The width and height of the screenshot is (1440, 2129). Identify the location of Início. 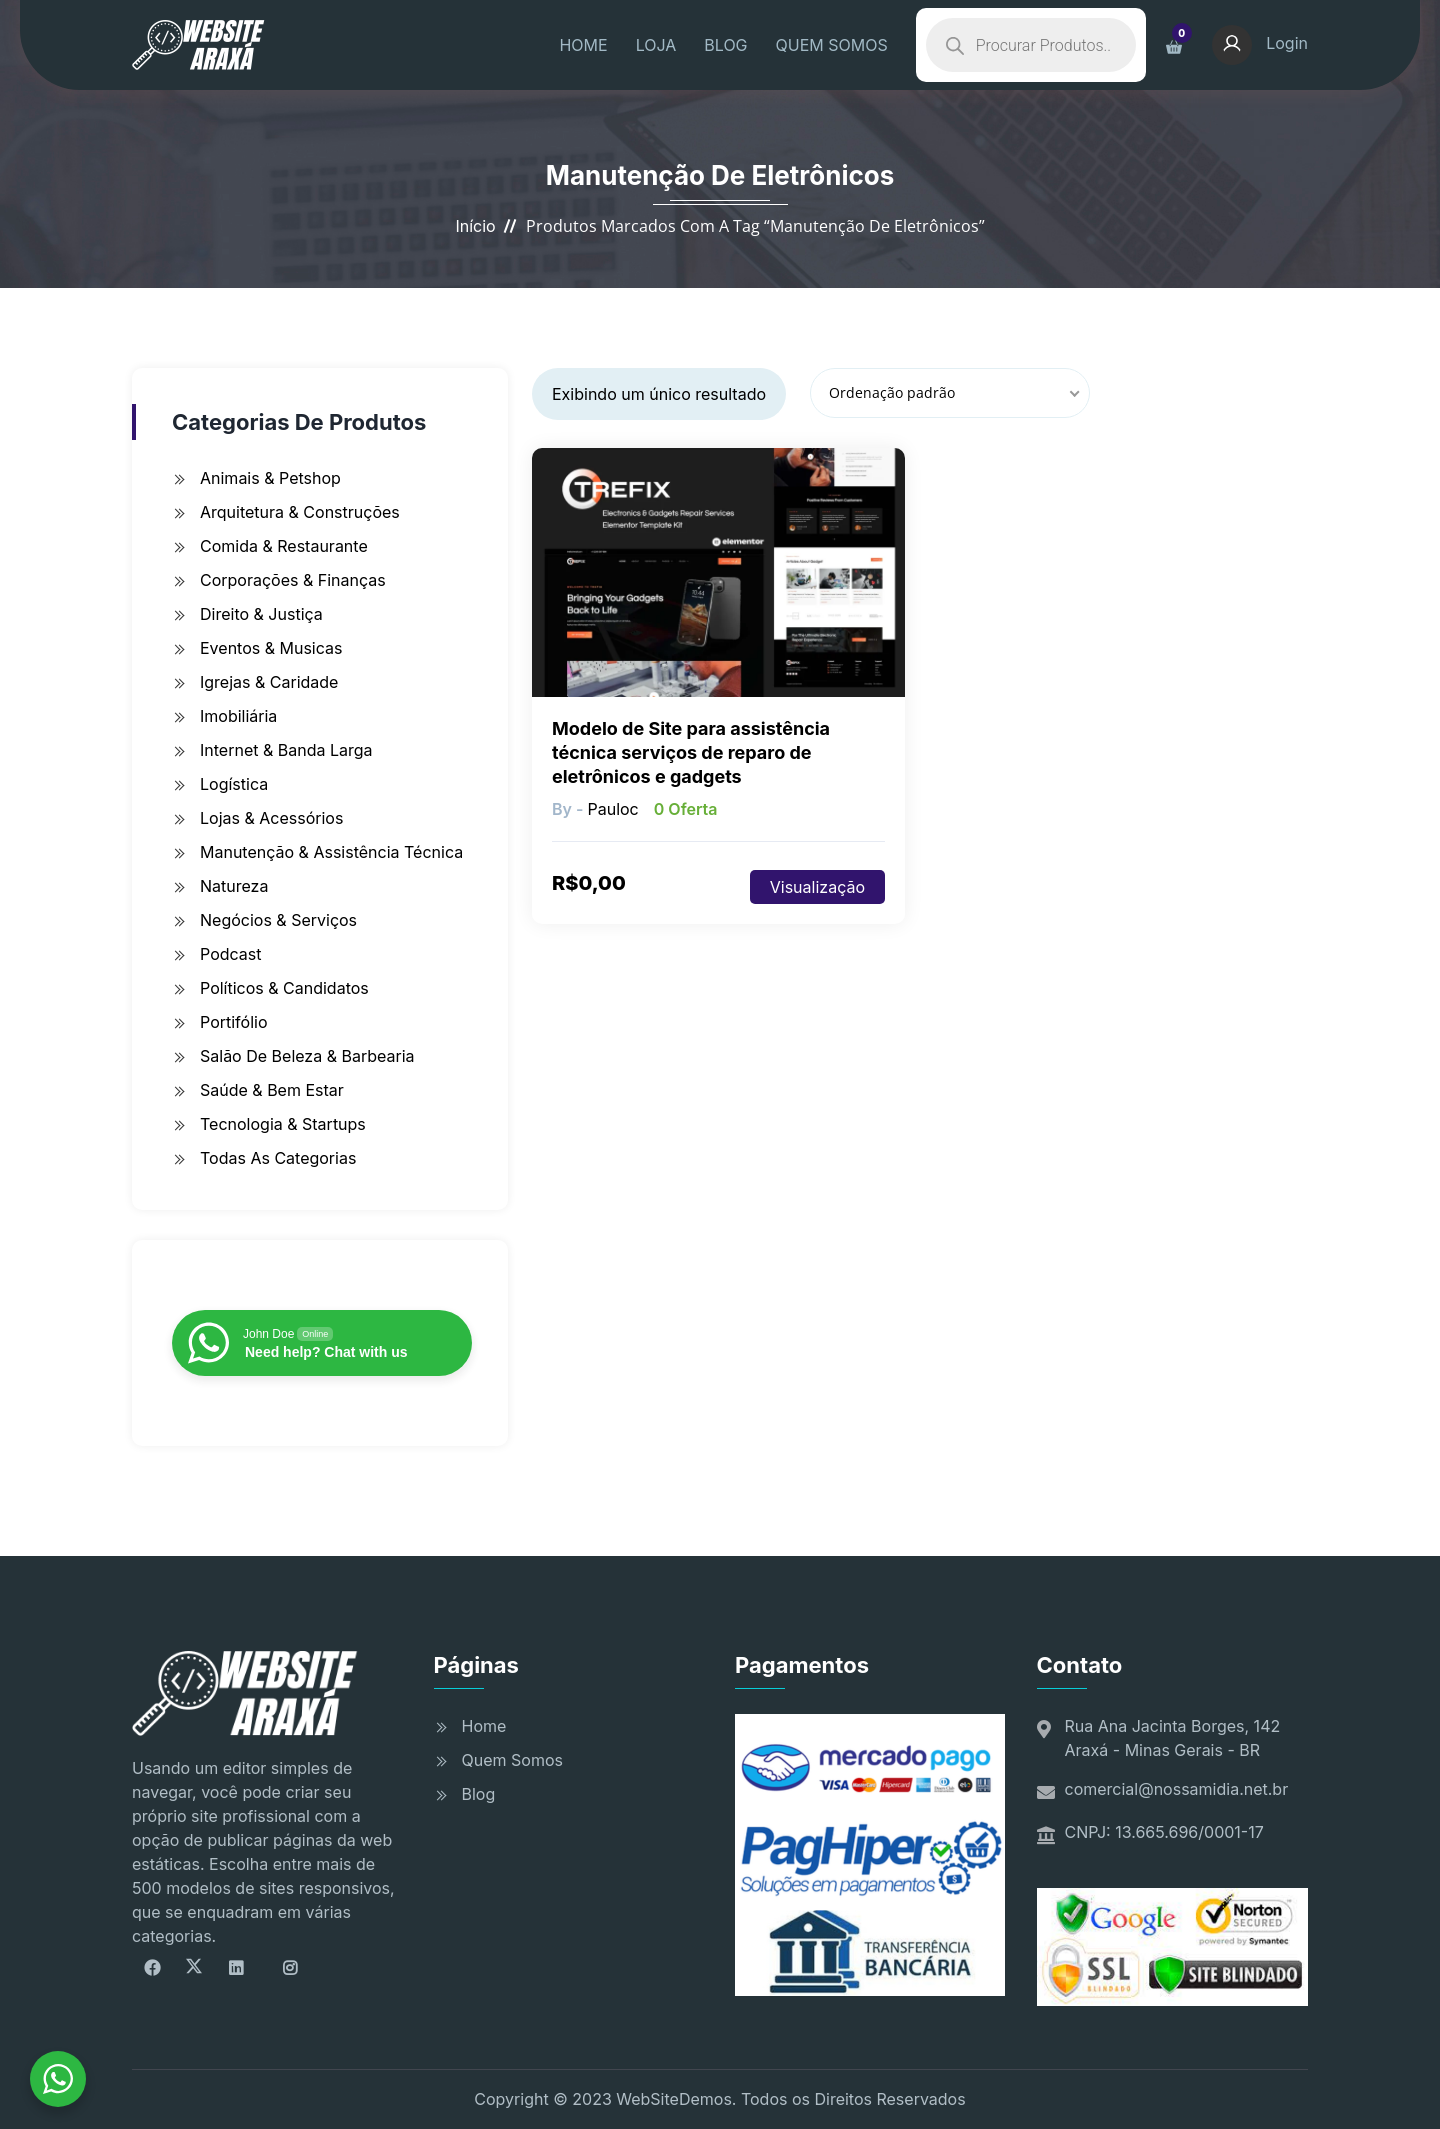
(475, 226).